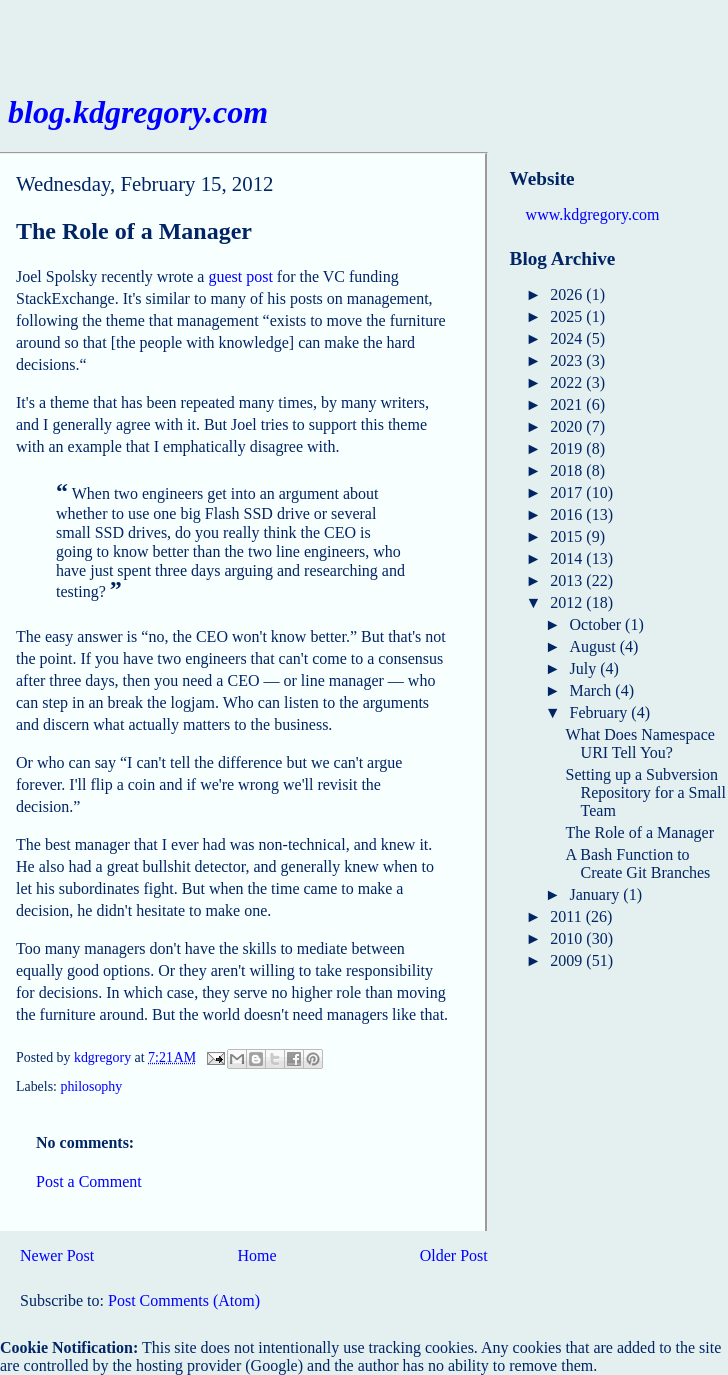 The height and width of the screenshot is (1375, 728). I want to click on blog.kdgregory.com, so click(138, 112).